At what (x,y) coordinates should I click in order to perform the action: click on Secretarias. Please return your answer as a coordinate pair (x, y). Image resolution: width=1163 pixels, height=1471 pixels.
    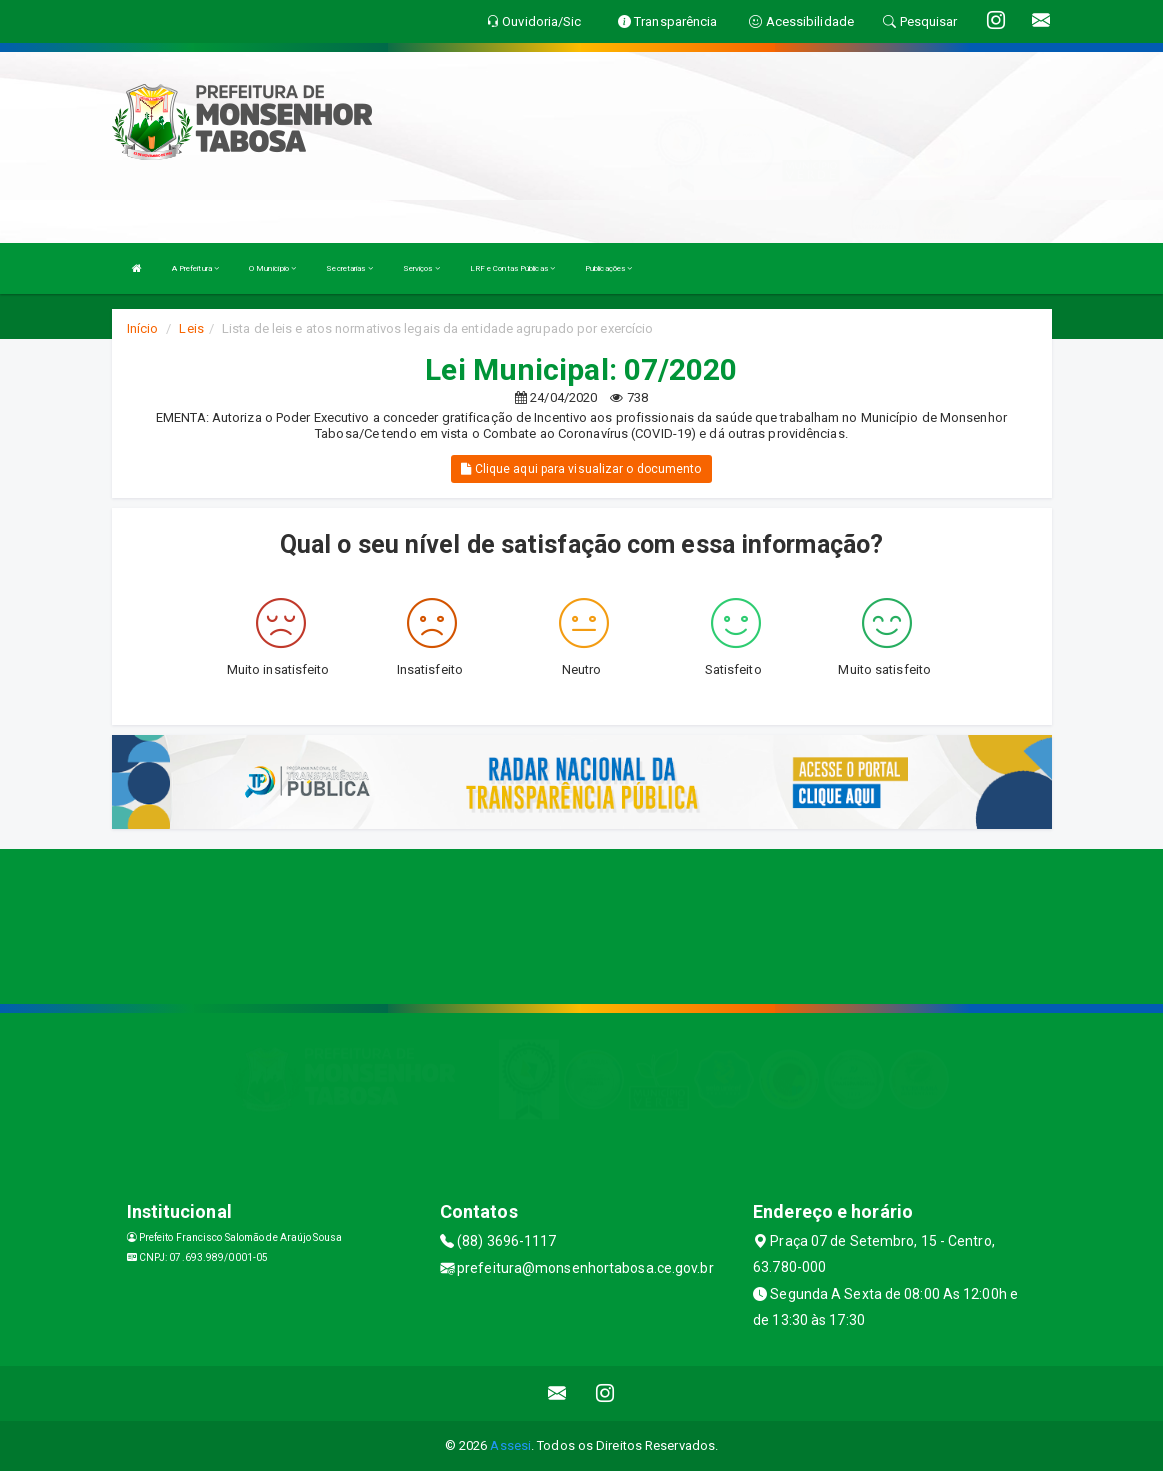
    Looking at the image, I should click on (349, 268).